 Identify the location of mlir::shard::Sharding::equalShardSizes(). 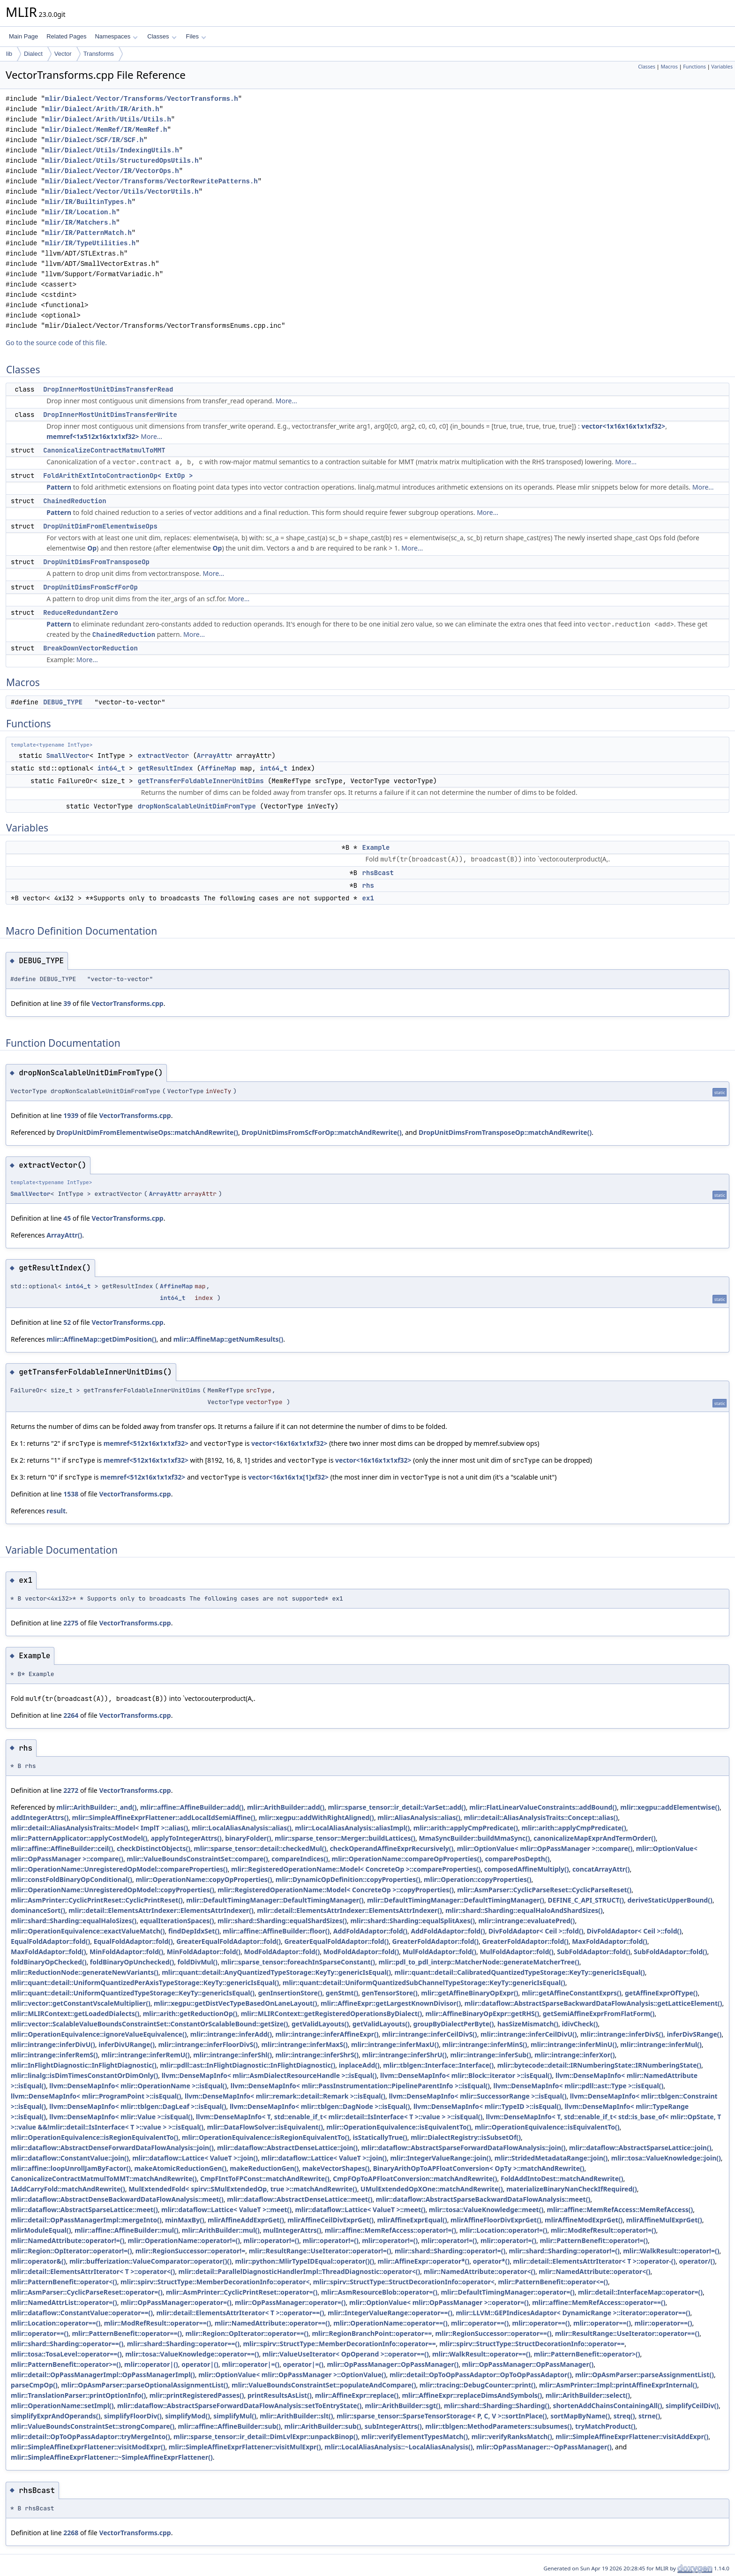
(282, 1920).